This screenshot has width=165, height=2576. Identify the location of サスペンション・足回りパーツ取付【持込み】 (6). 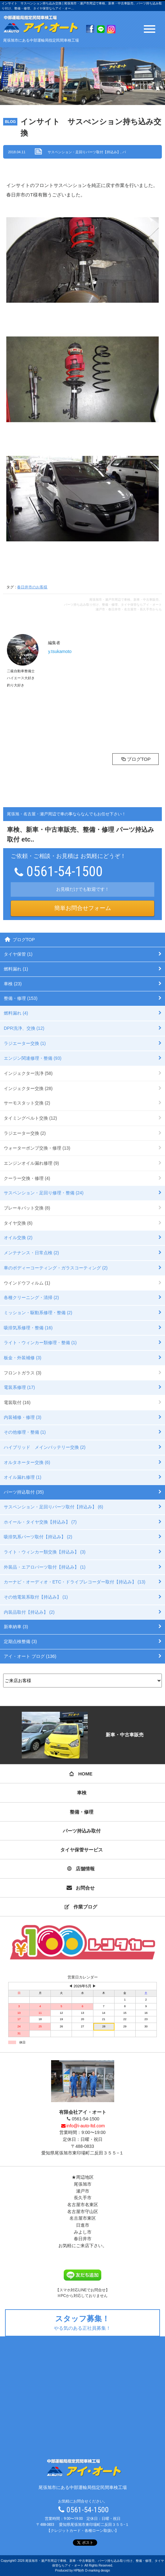
(53, 1506).